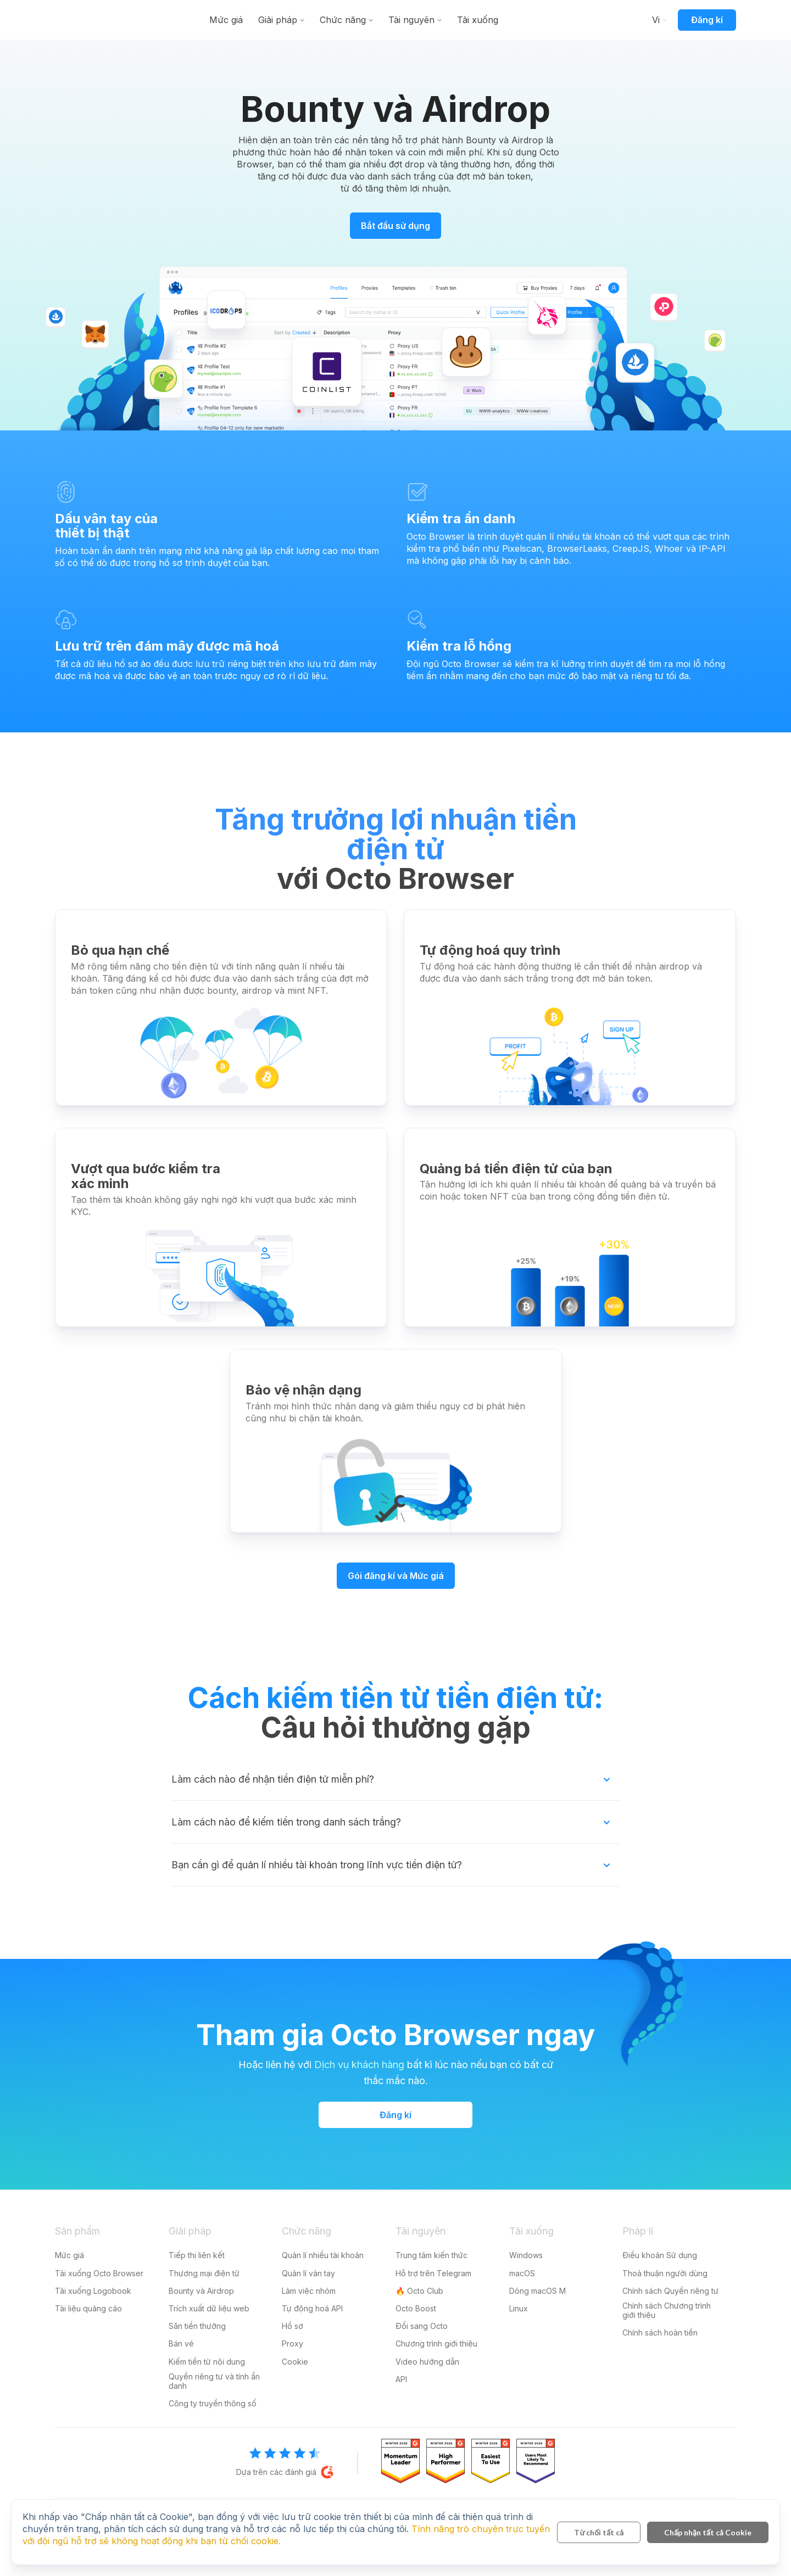 This screenshot has width=791, height=2576. What do you see at coordinates (181, 2343) in the screenshot?
I see `Bán vé` at bounding box center [181, 2343].